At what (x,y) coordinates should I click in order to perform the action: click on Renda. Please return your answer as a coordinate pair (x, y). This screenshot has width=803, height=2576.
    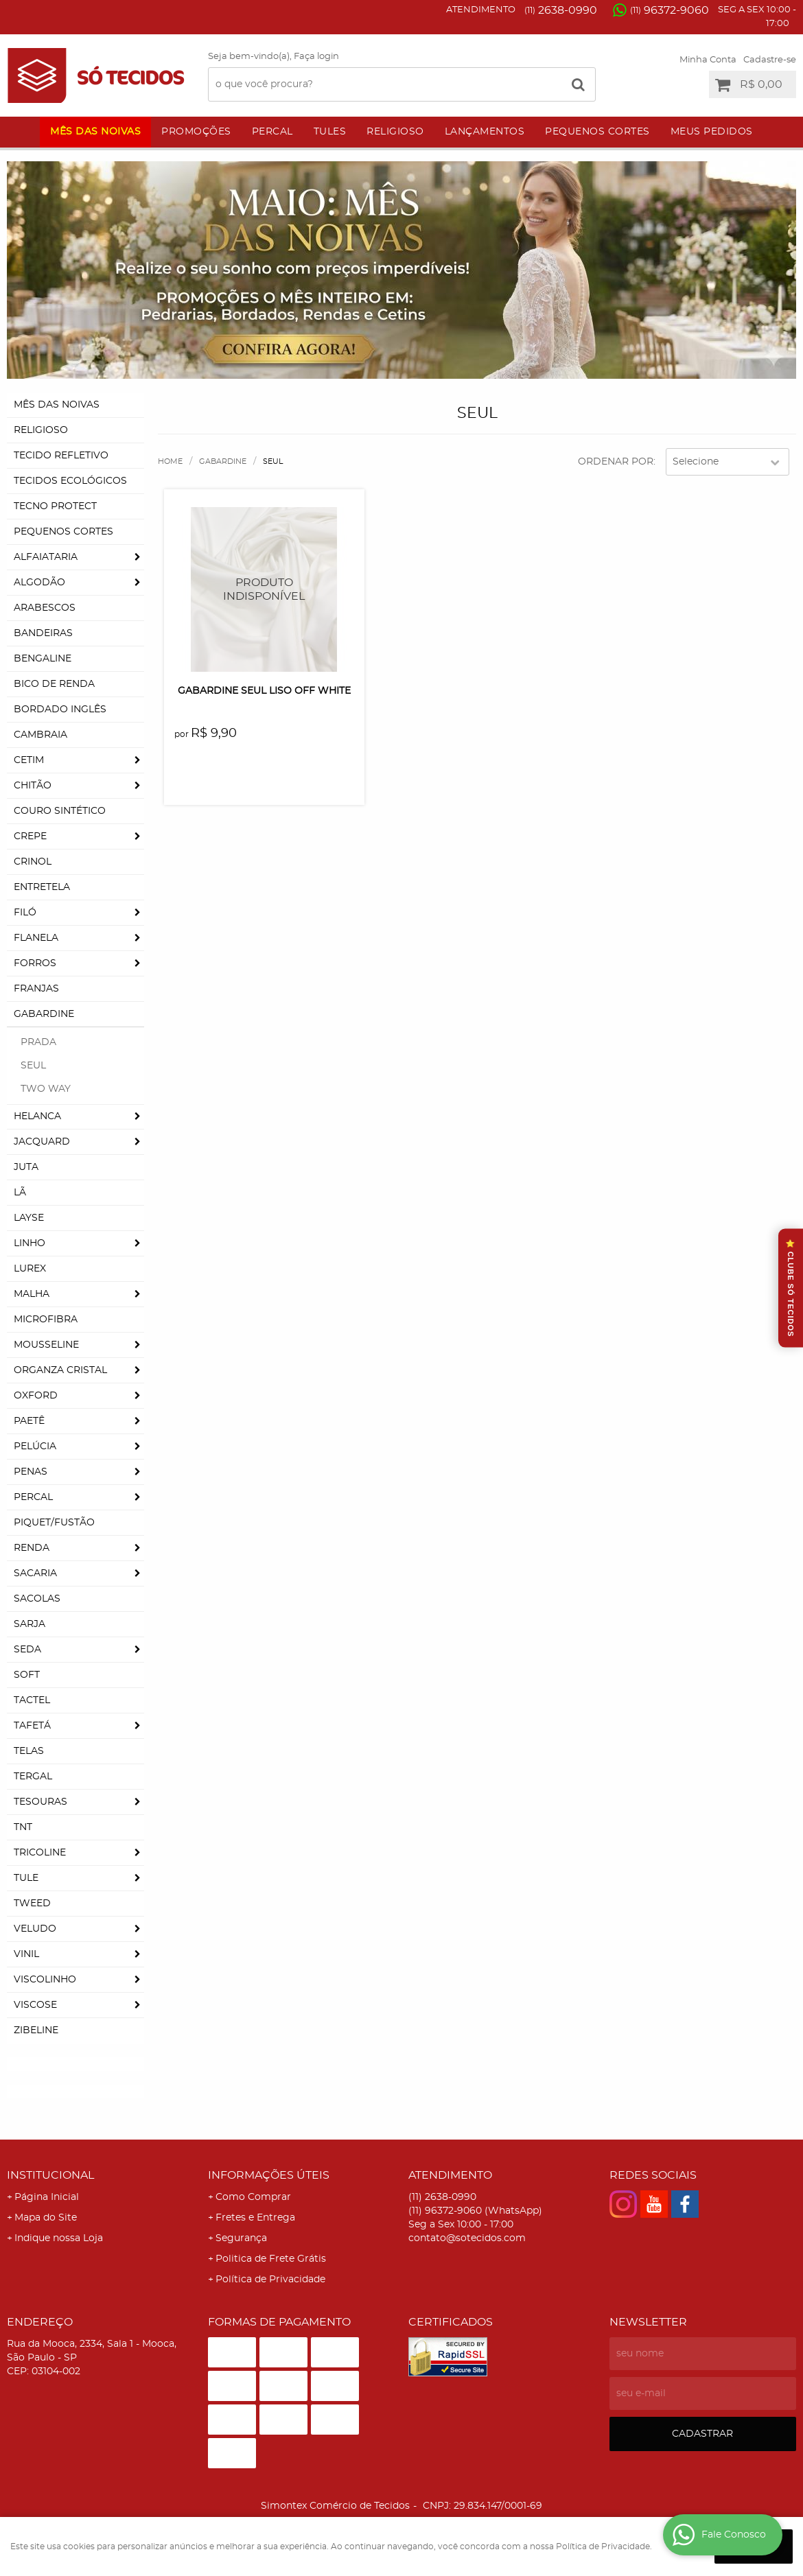
    Looking at the image, I should click on (31, 1548).